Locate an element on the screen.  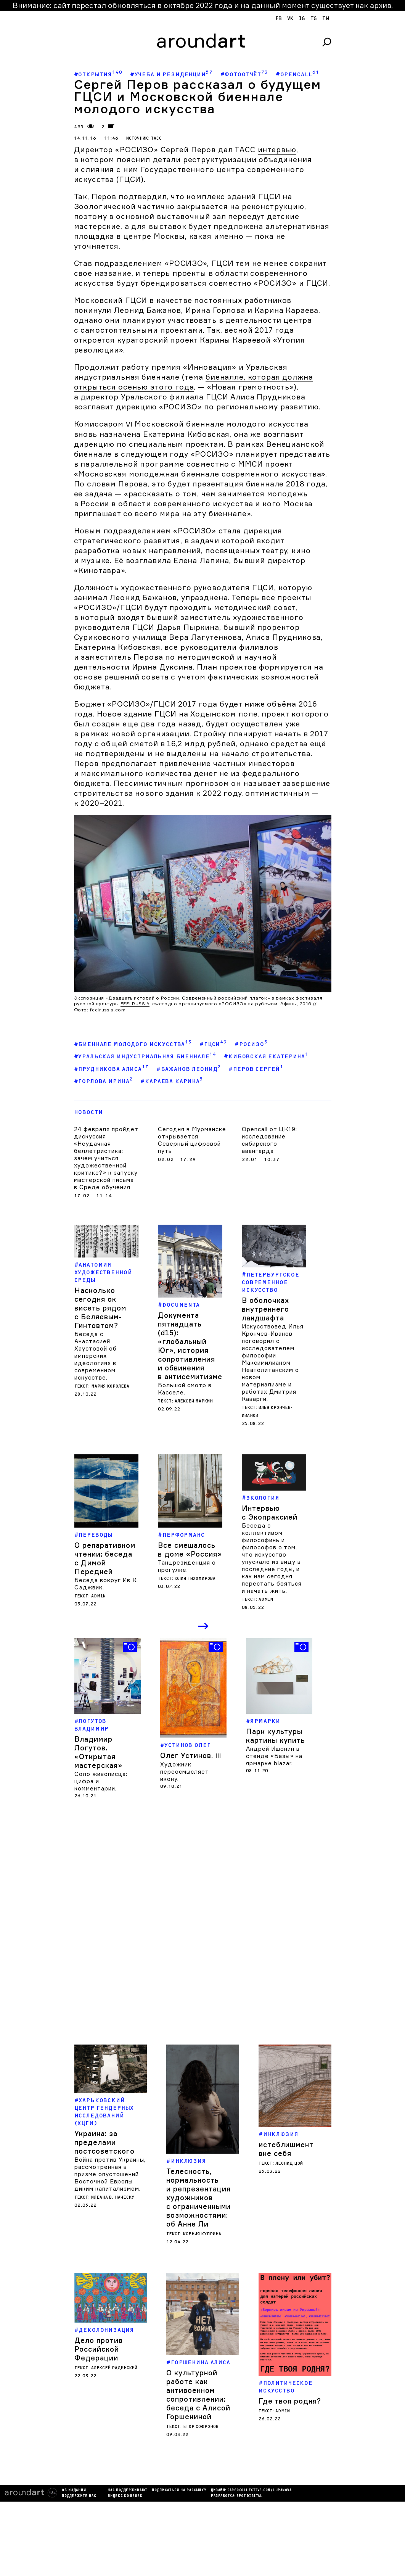
Previous [button] is located at coordinates (189, 1627).